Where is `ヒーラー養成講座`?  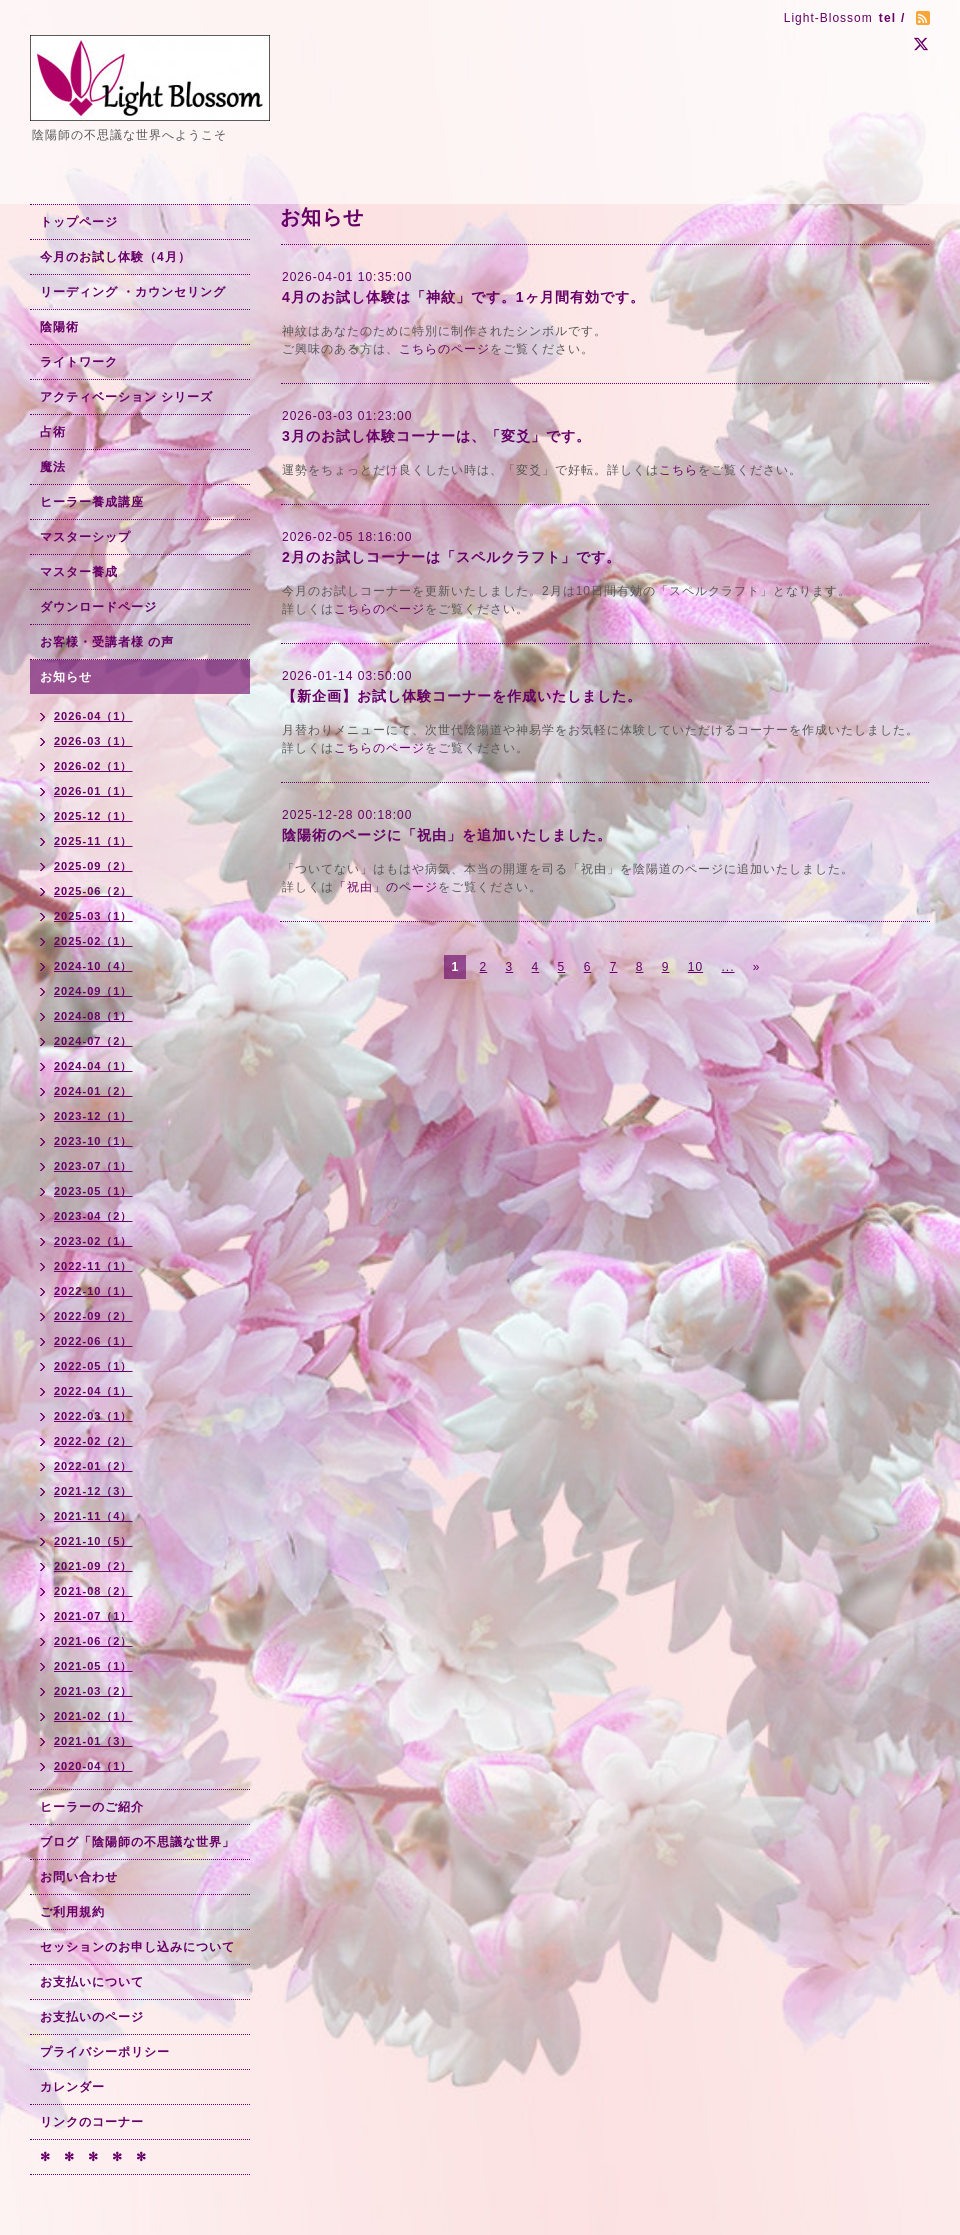 ヒーラー養成講座 is located at coordinates (92, 502).